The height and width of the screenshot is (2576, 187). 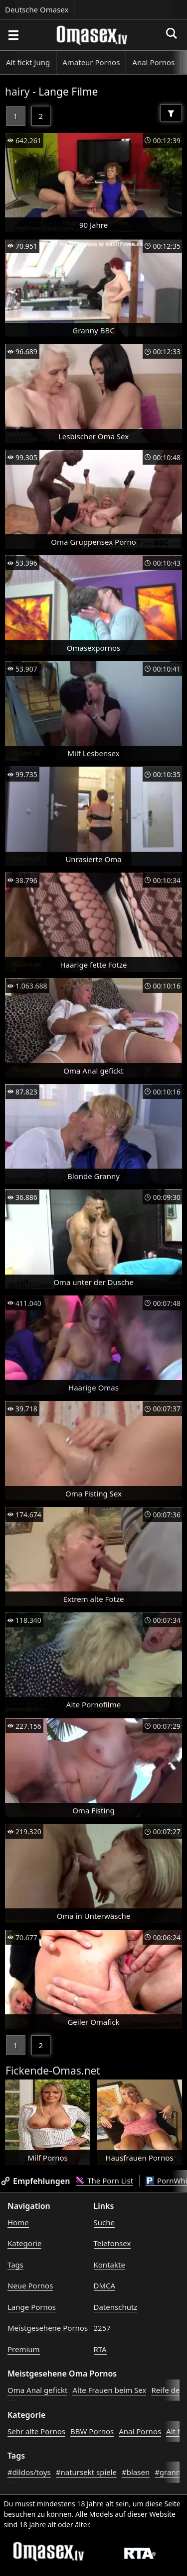 I want to click on Neue Pornos, so click(x=30, y=2285).